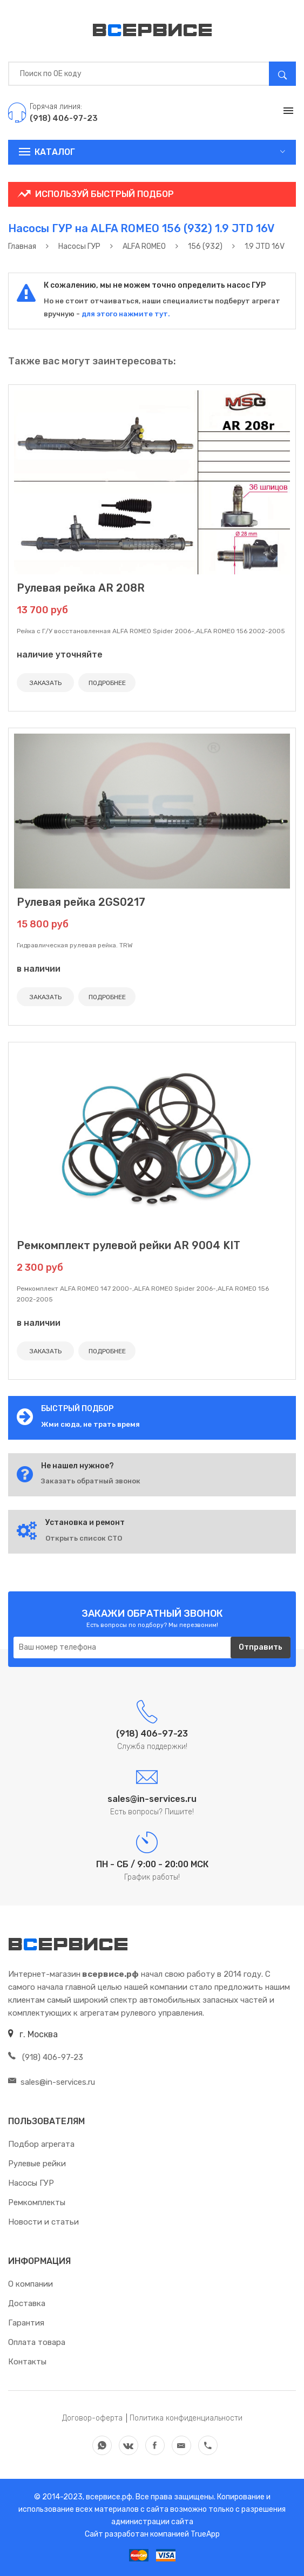 This screenshot has height=2576, width=304. What do you see at coordinates (90, 1424) in the screenshot?
I see `Жми сюда, не трать время` at bounding box center [90, 1424].